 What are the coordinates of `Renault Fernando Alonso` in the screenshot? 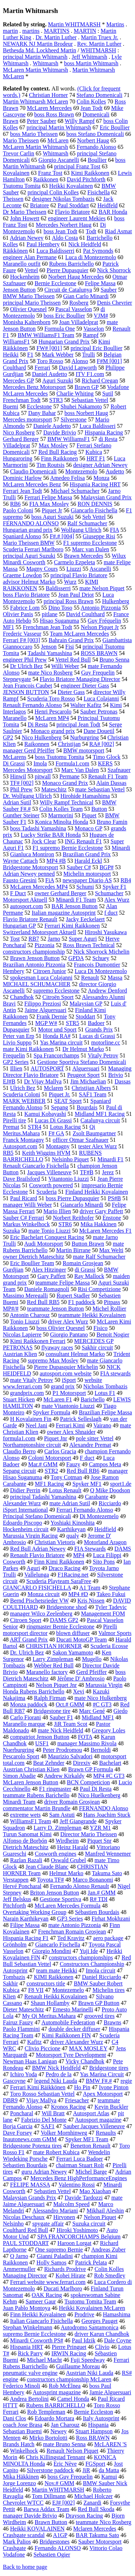 It's located at (32, 705).